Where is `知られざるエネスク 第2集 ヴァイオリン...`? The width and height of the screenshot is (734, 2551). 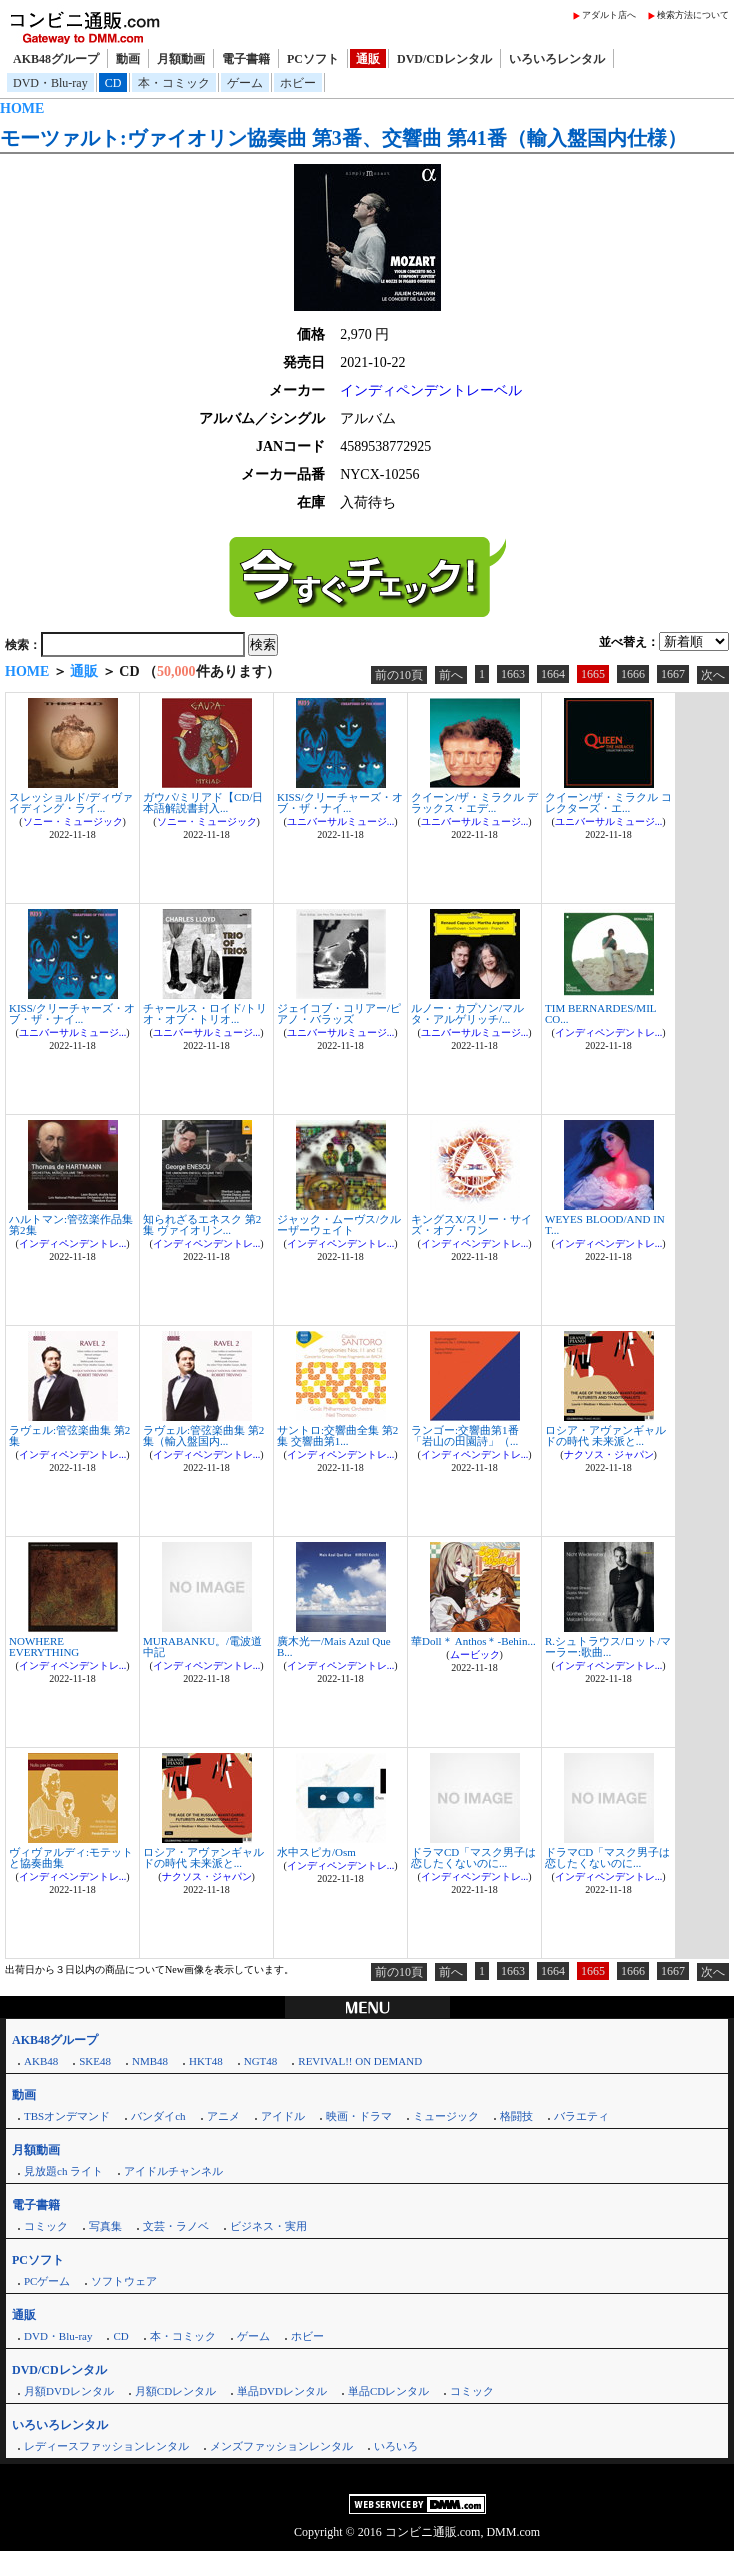 知られざるエネスク 第2集 ヴァイオリン... is located at coordinates (202, 1224).